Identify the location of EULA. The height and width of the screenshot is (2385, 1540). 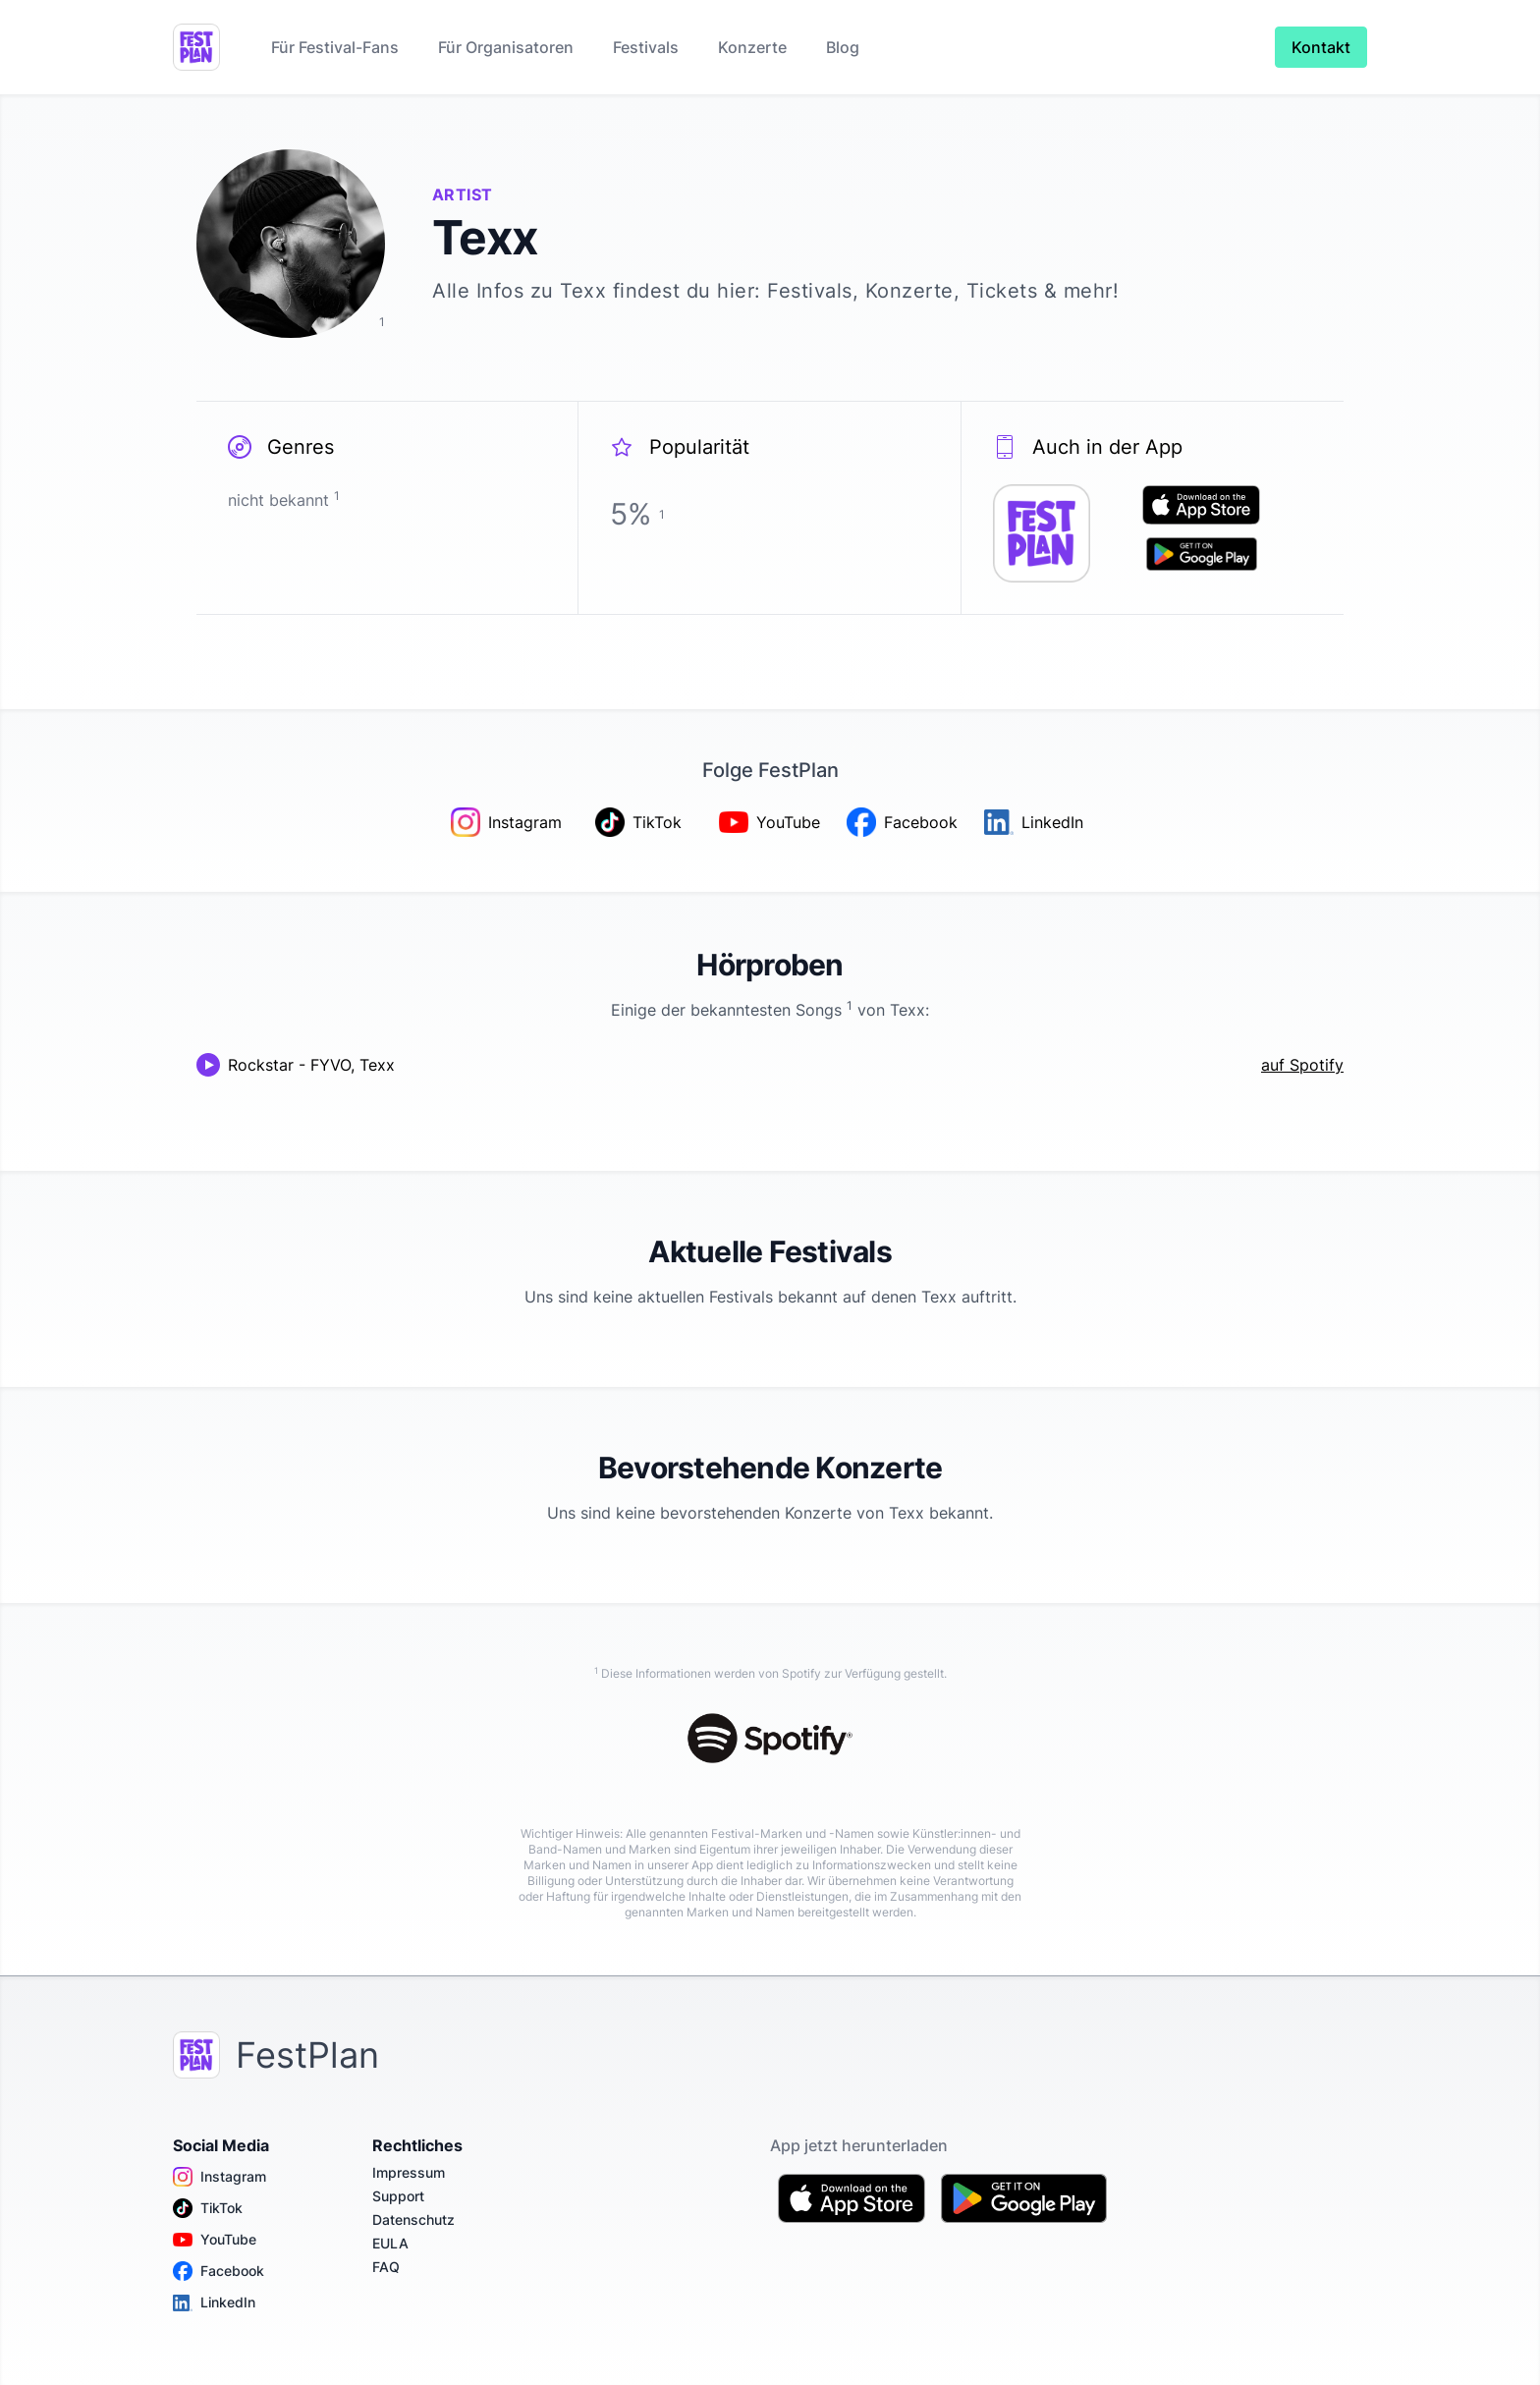
(390, 2243).